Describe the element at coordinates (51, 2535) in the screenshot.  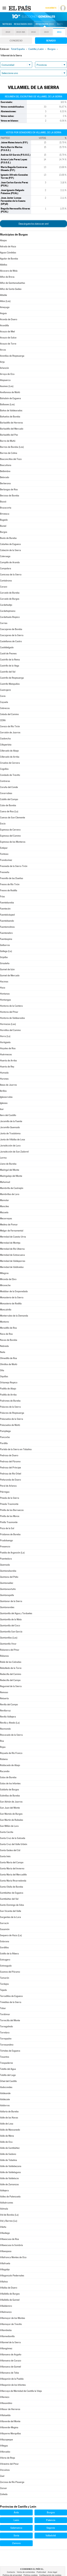
I see `Valladolid` at that location.